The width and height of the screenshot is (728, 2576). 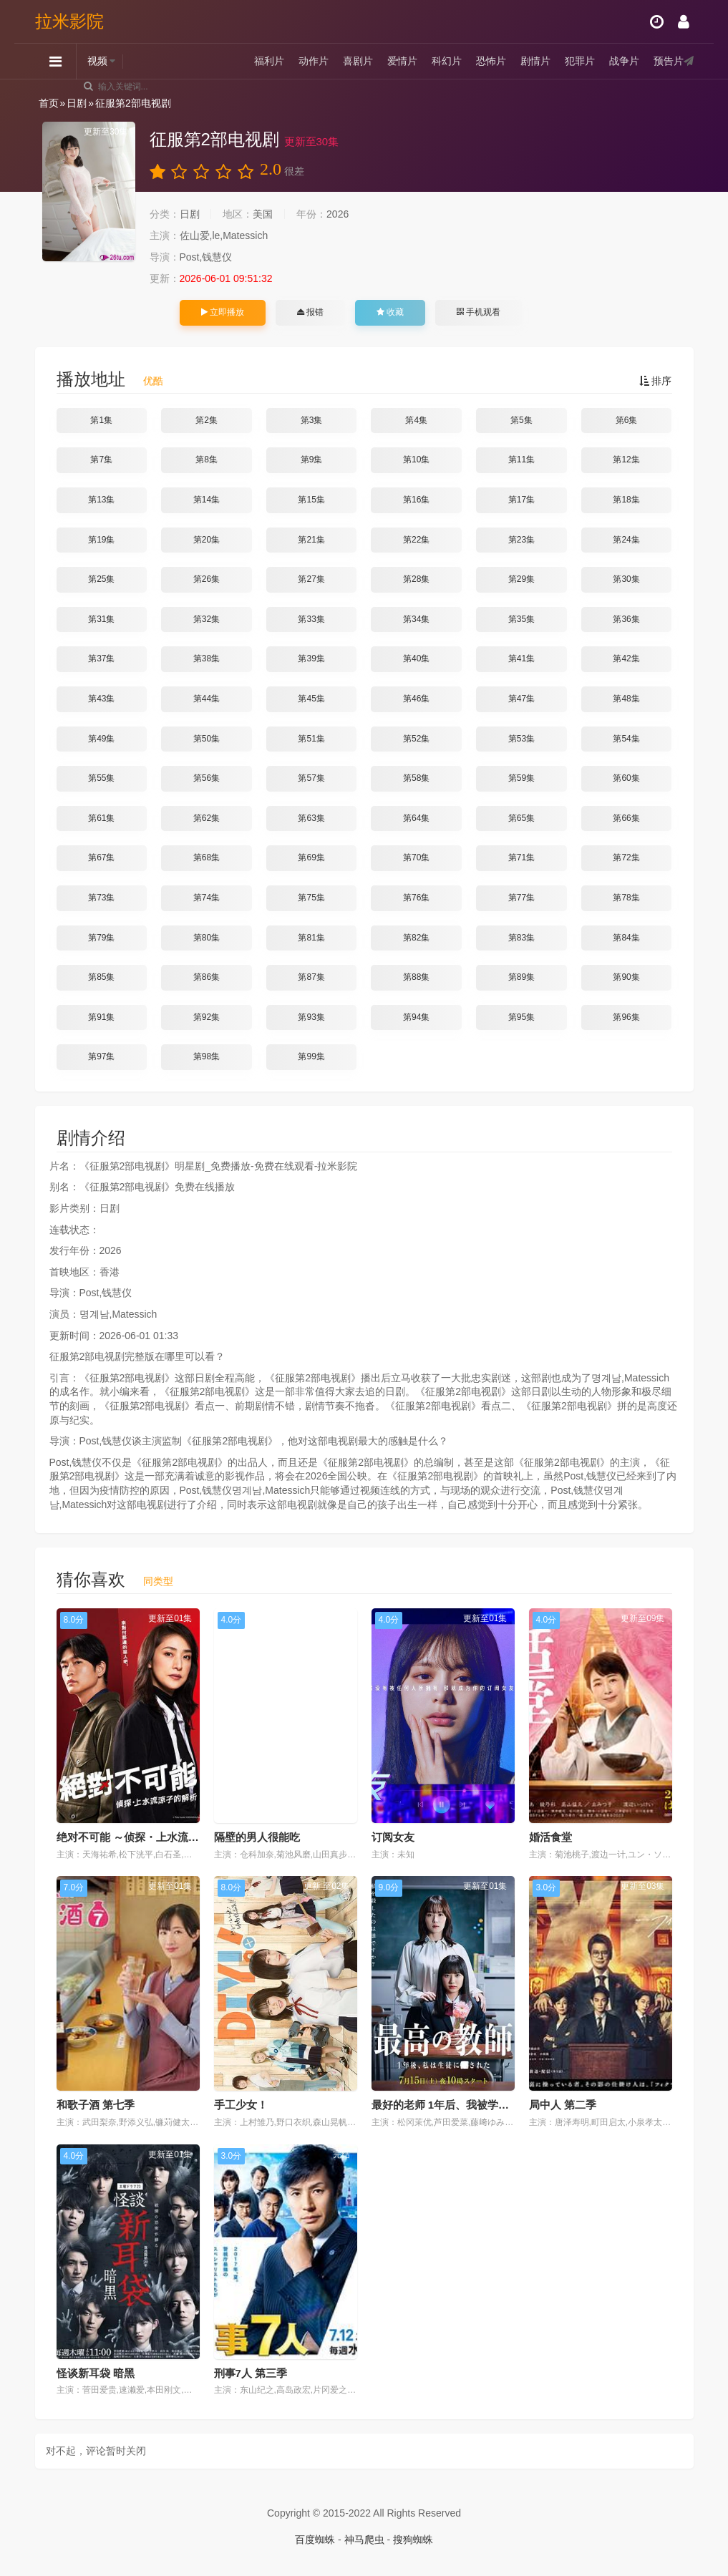 I want to click on 第32集, so click(x=206, y=619).